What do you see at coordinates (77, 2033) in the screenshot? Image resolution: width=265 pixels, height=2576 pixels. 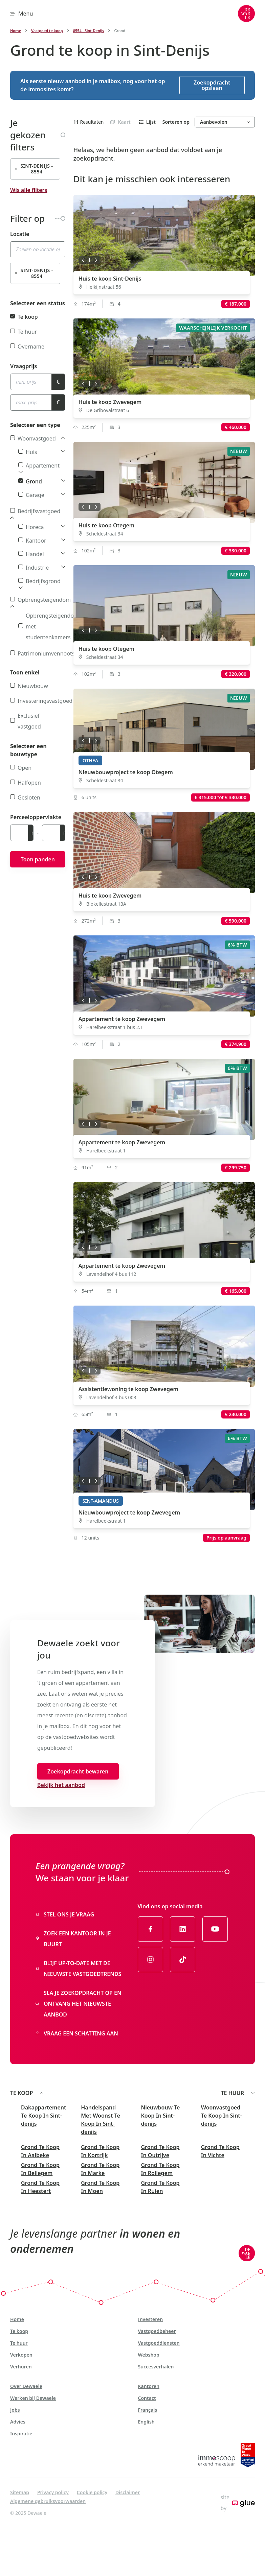 I see `Vraag een schatting aan` at bounding box center [77, 2033].